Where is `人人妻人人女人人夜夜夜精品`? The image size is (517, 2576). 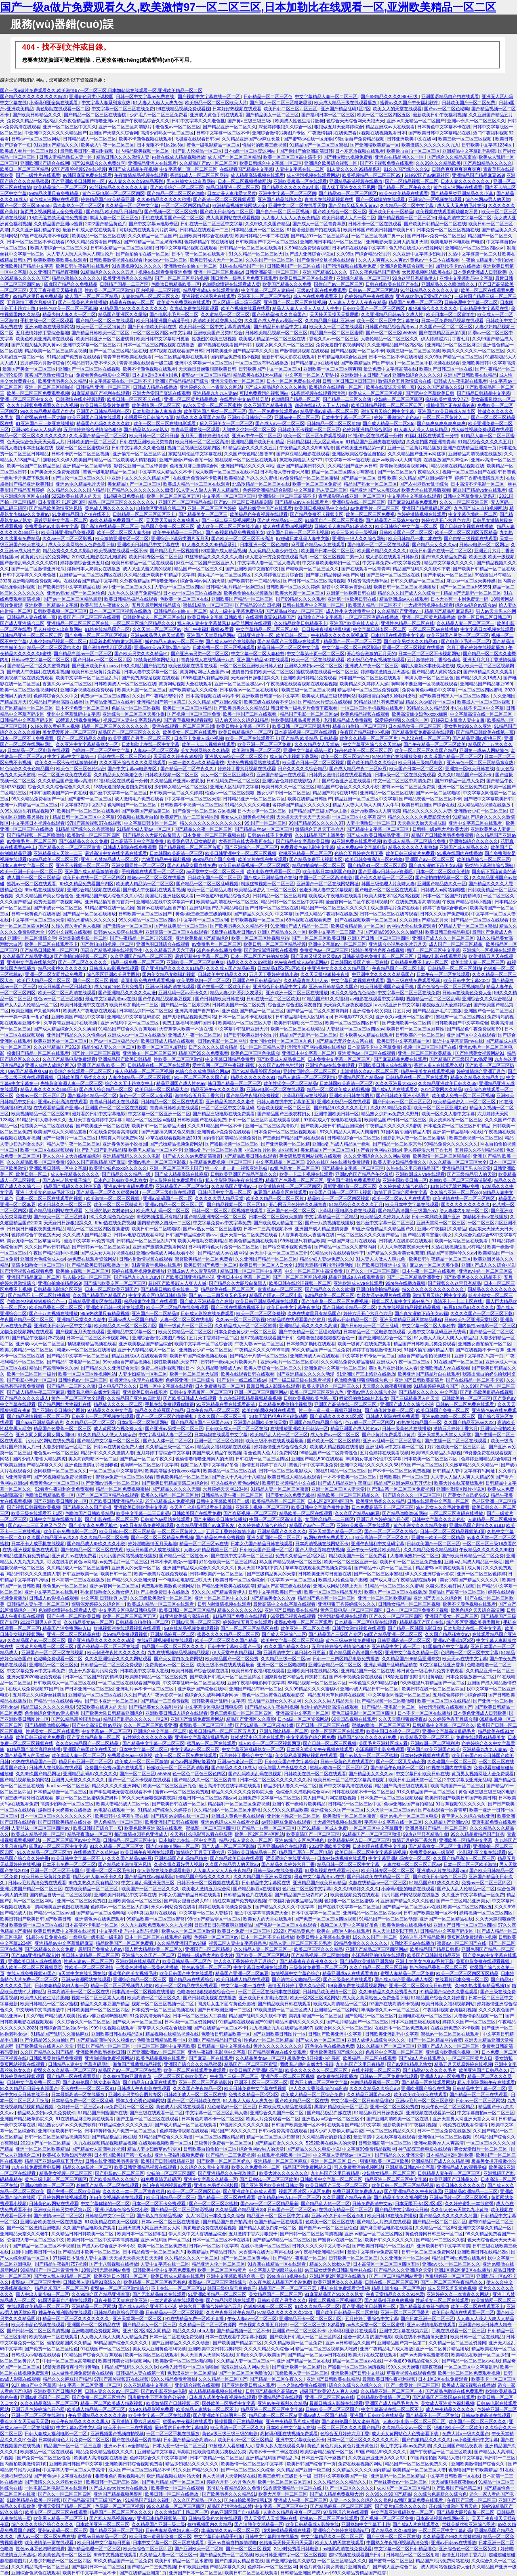
人人妻人人女人人夜夜夜精品 is located at coordinates (290, 217).